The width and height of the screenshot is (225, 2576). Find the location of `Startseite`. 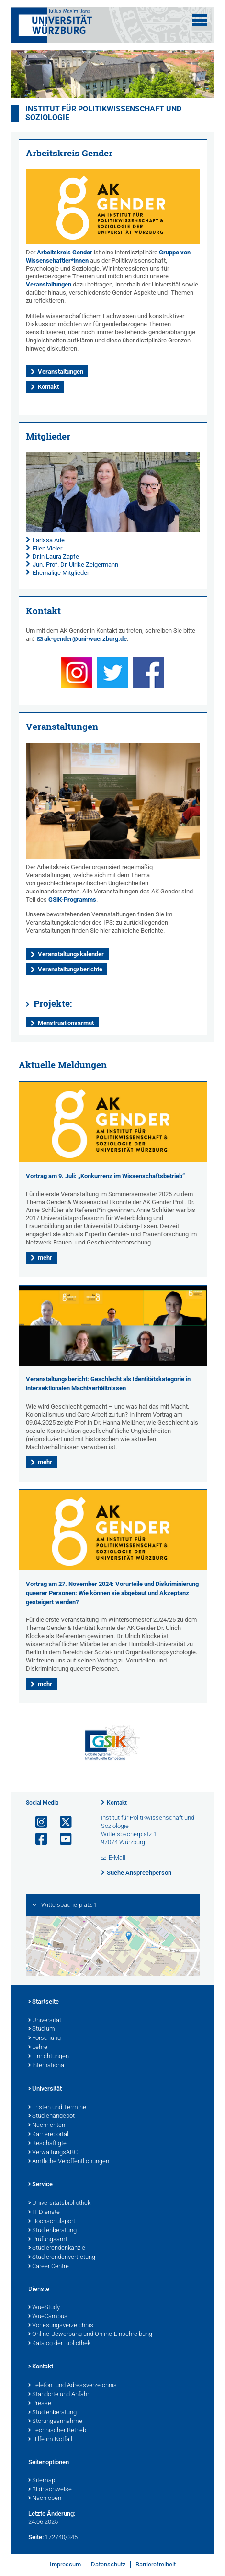

Startseite is located at coordinates (43, 2002).